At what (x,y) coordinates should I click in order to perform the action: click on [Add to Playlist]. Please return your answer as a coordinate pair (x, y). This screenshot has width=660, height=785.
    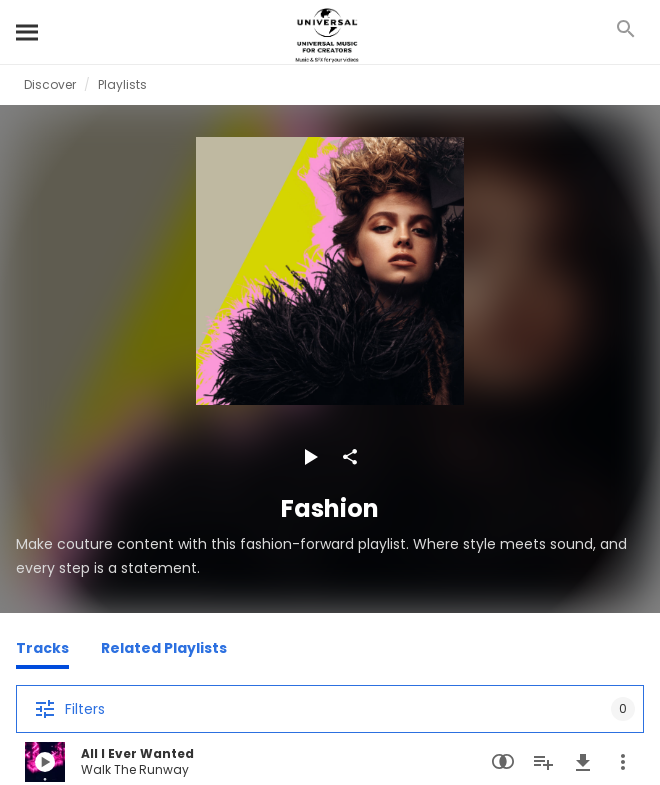
    Looking at the image, I should click on (543, 762).